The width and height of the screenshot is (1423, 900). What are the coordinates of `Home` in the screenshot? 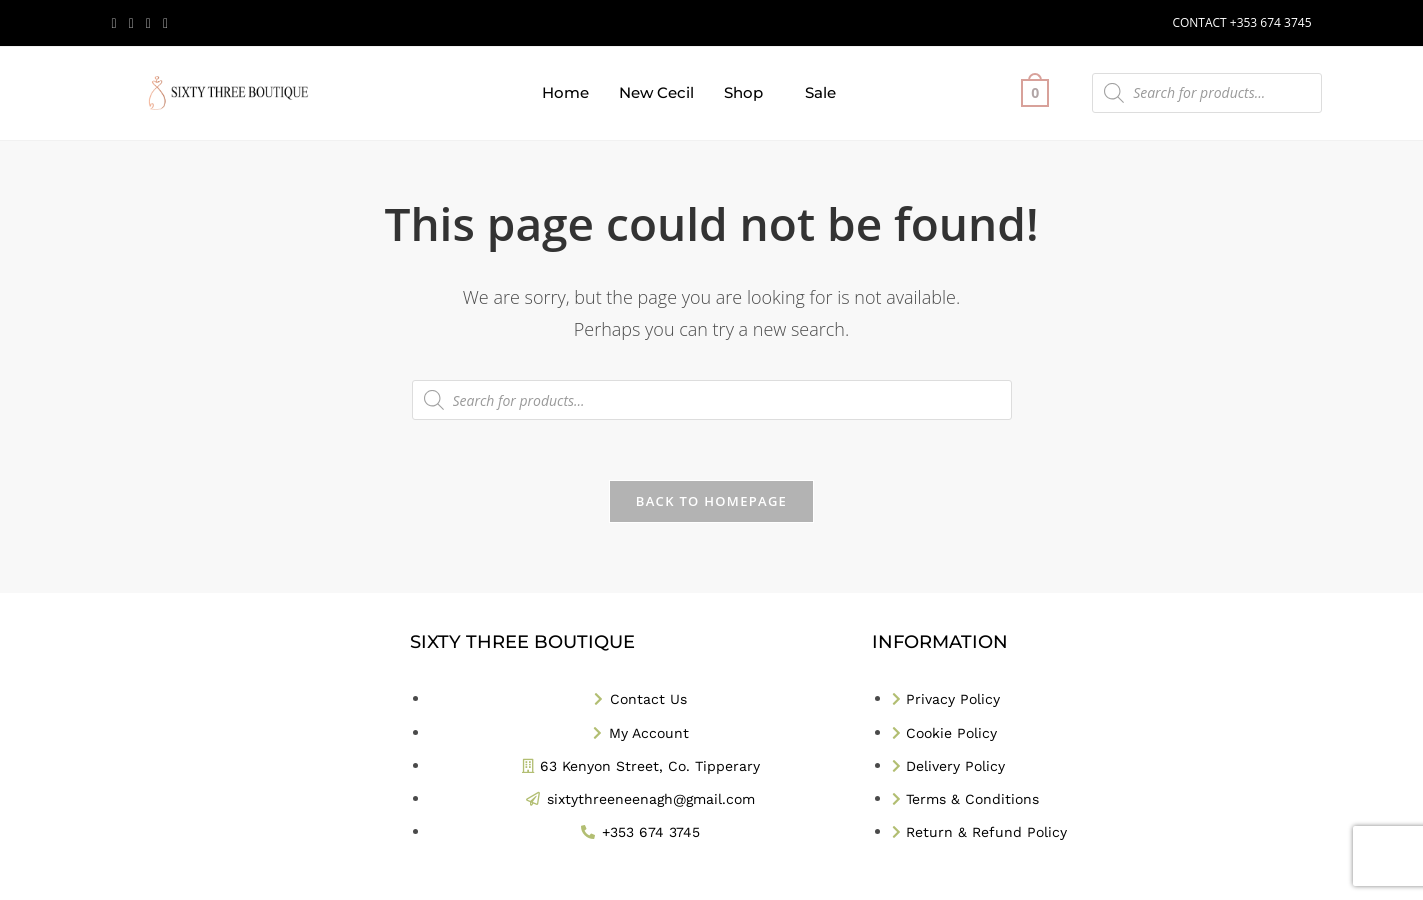 It's located at (565, 92).